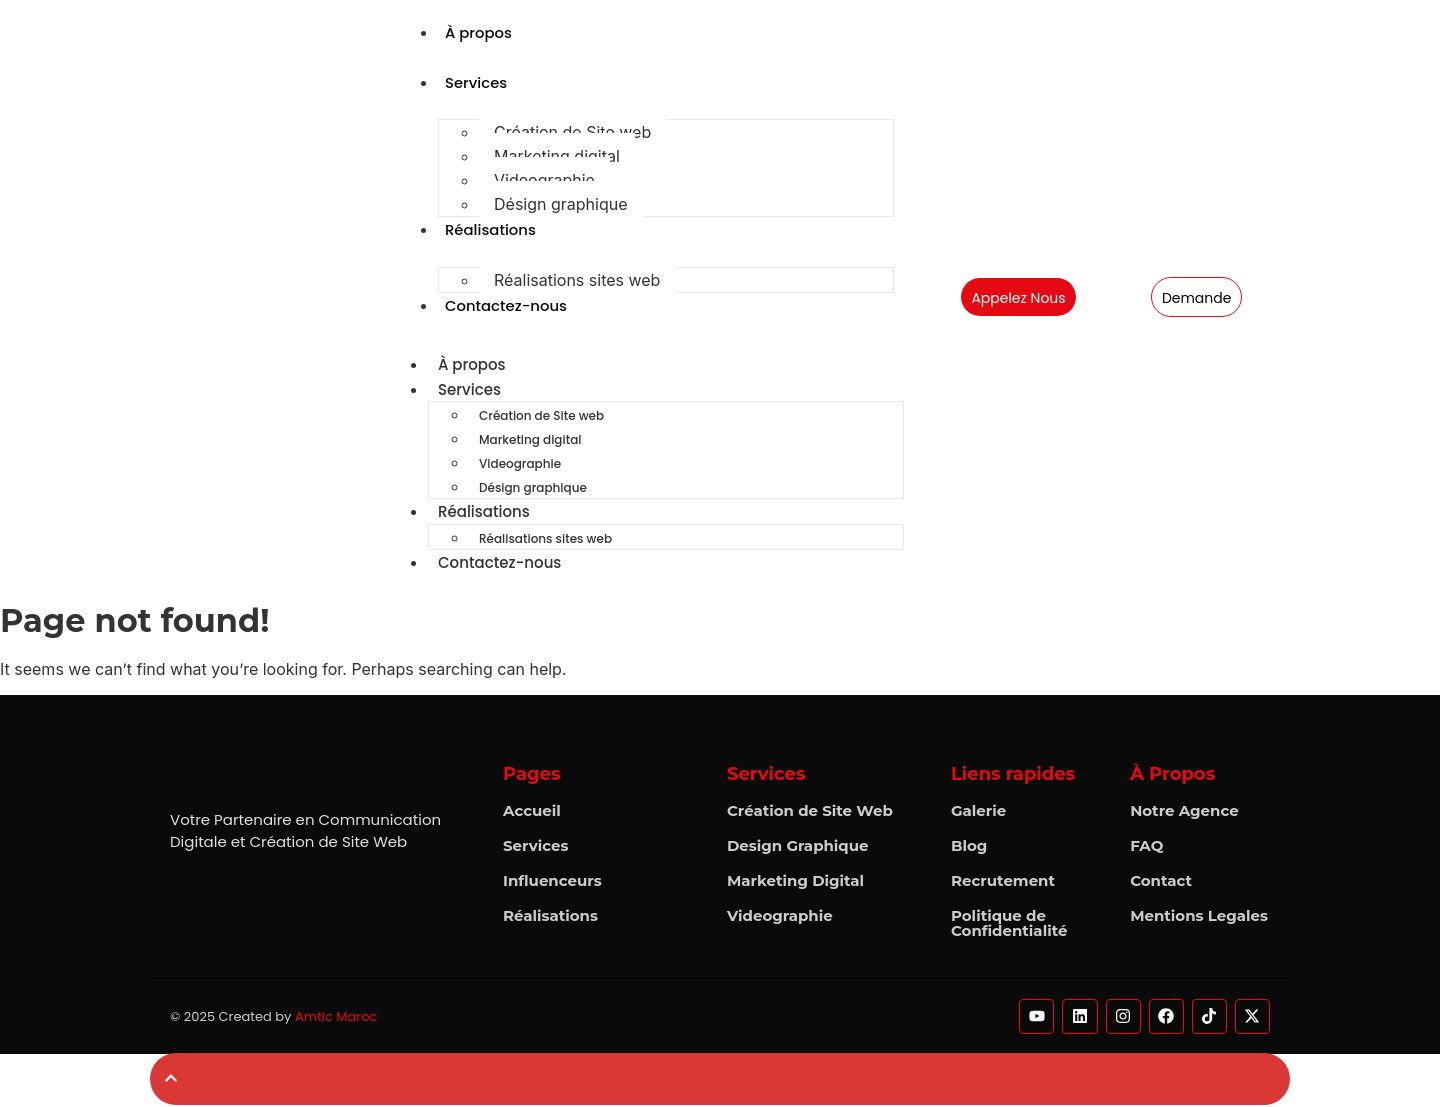 This screenshot has height=1107, width=1440. What do you see at coordinates (506, 306) in the screenshot?
I see `Contactez-nous` at bounding box center [506, 306].